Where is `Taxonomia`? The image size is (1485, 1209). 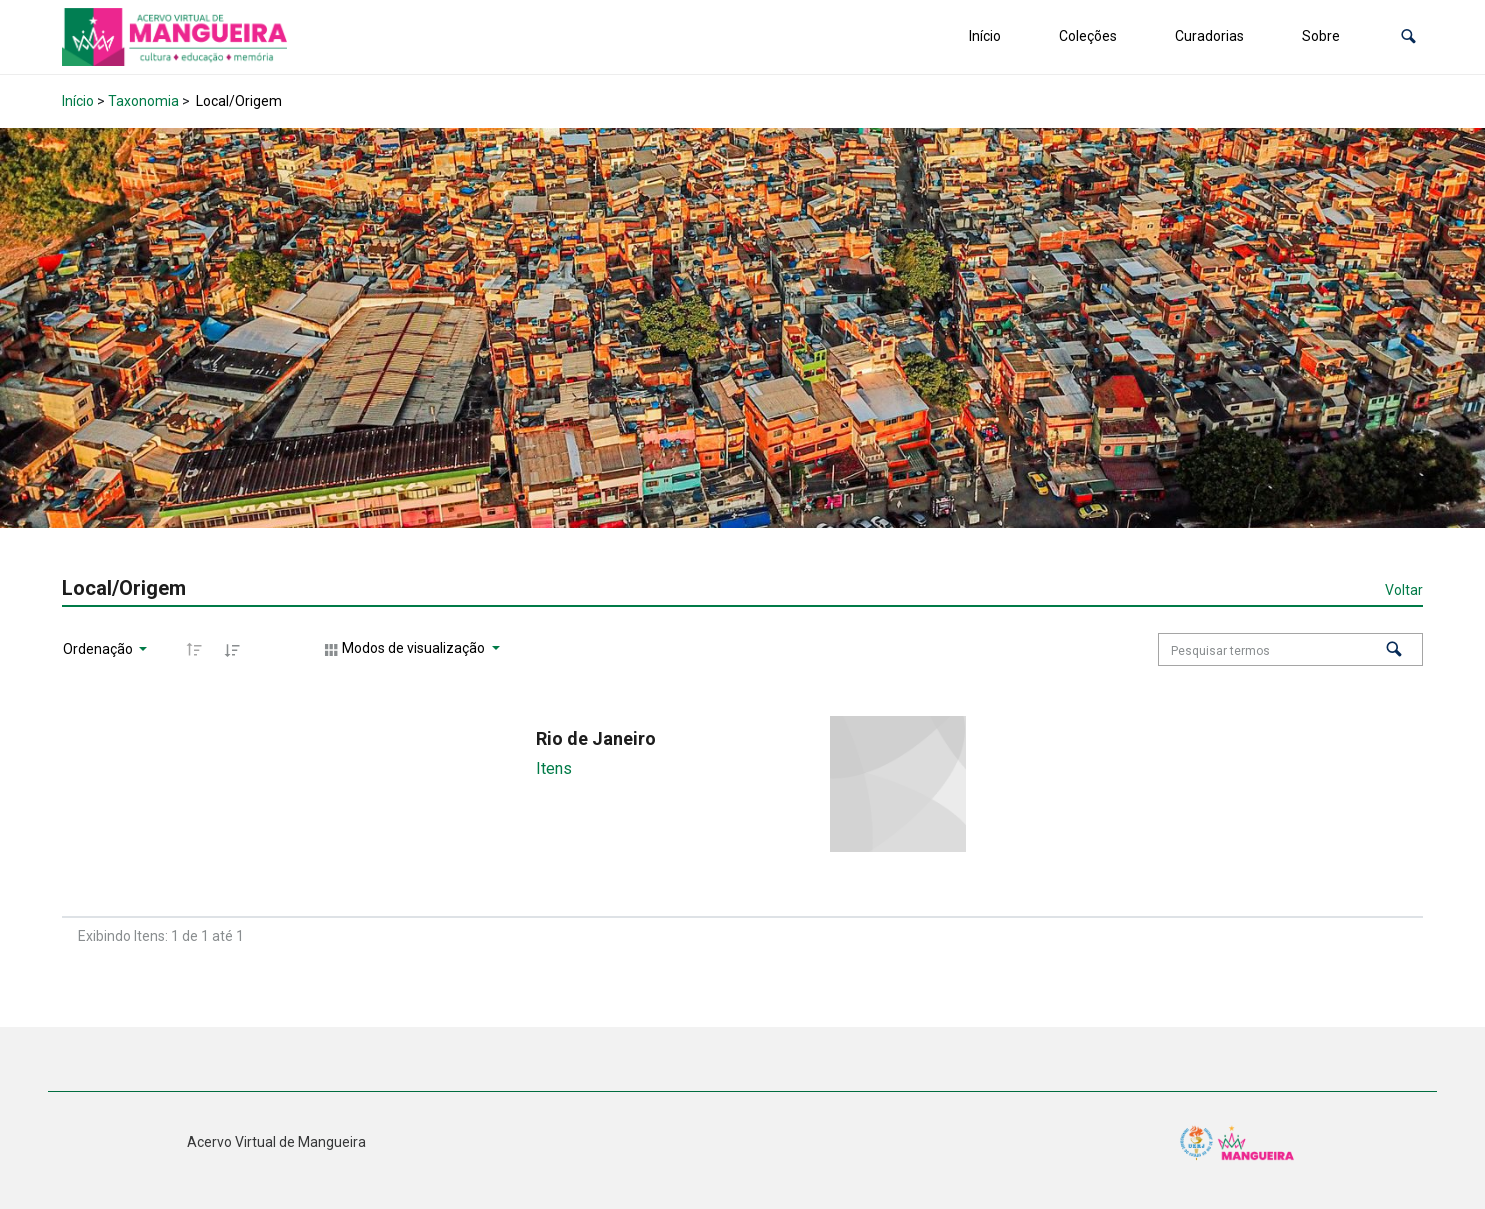
Taxonomia is located at coordinates (143, 101).